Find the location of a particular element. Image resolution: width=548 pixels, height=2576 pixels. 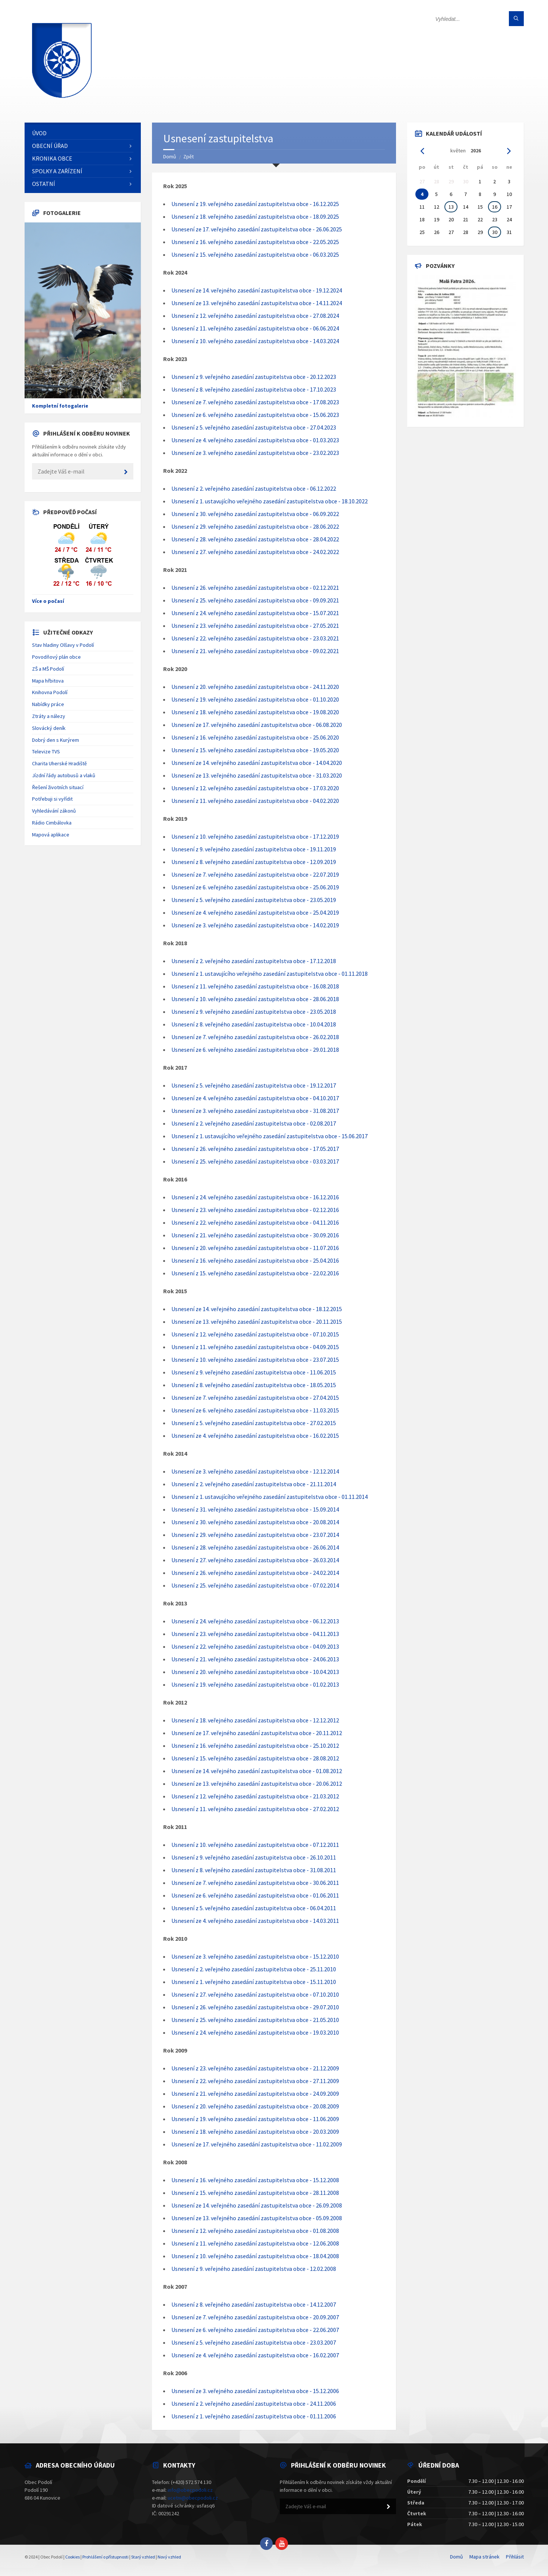

Usnesení z 12. veřejného zasedání zastupitelstva obce - 01.08.2008 is located at coordinates (255, 2230).